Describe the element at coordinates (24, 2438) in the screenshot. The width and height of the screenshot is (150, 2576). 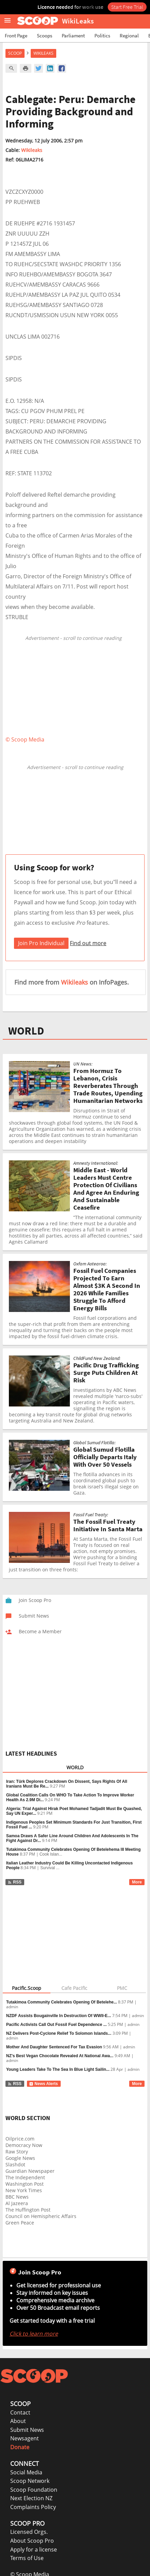
I see `Newsagent` at that location.